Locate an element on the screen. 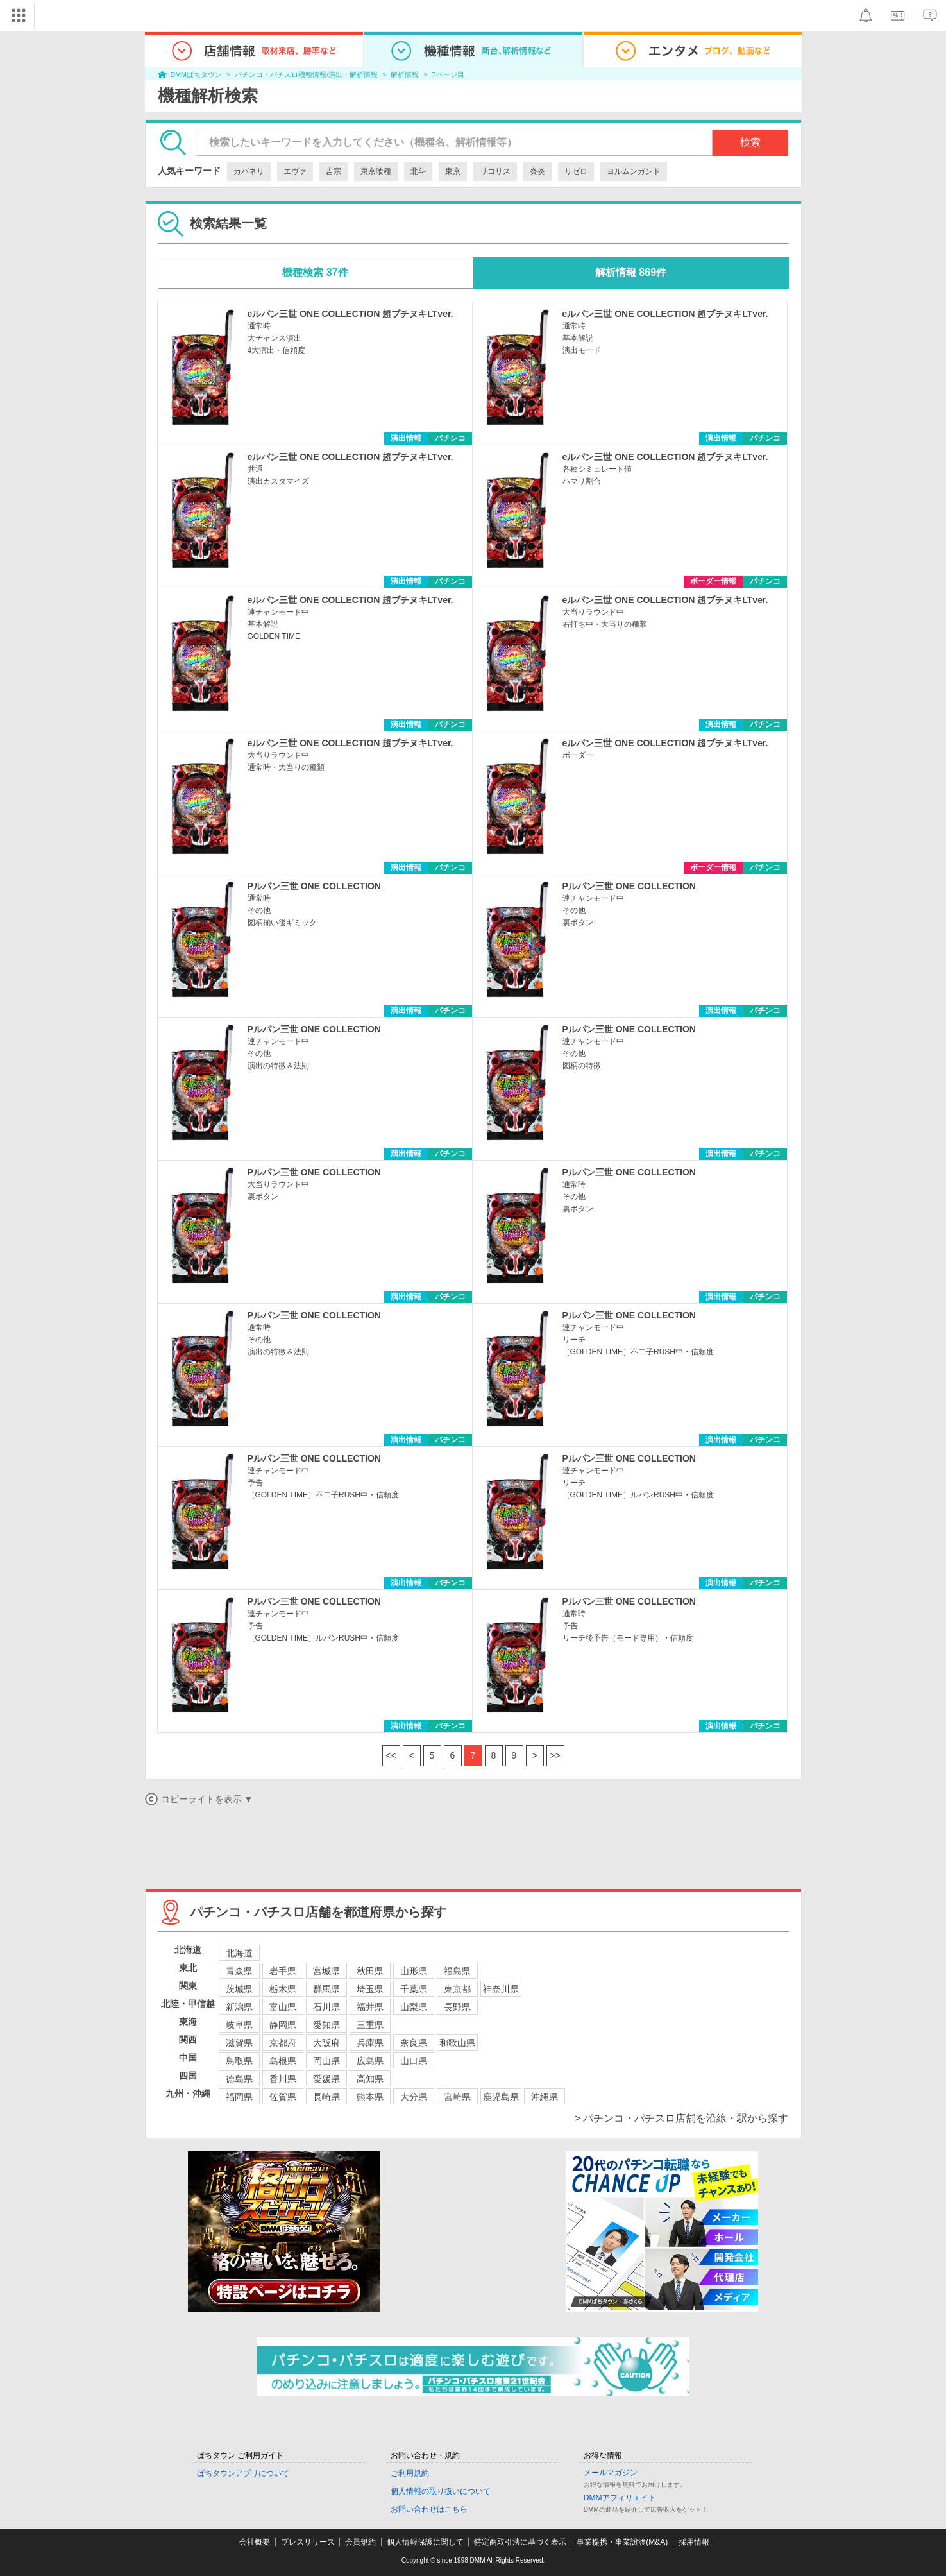 This screenshot has height=2576, width=946. 新潟県 is located at coordinates (239, 2007).